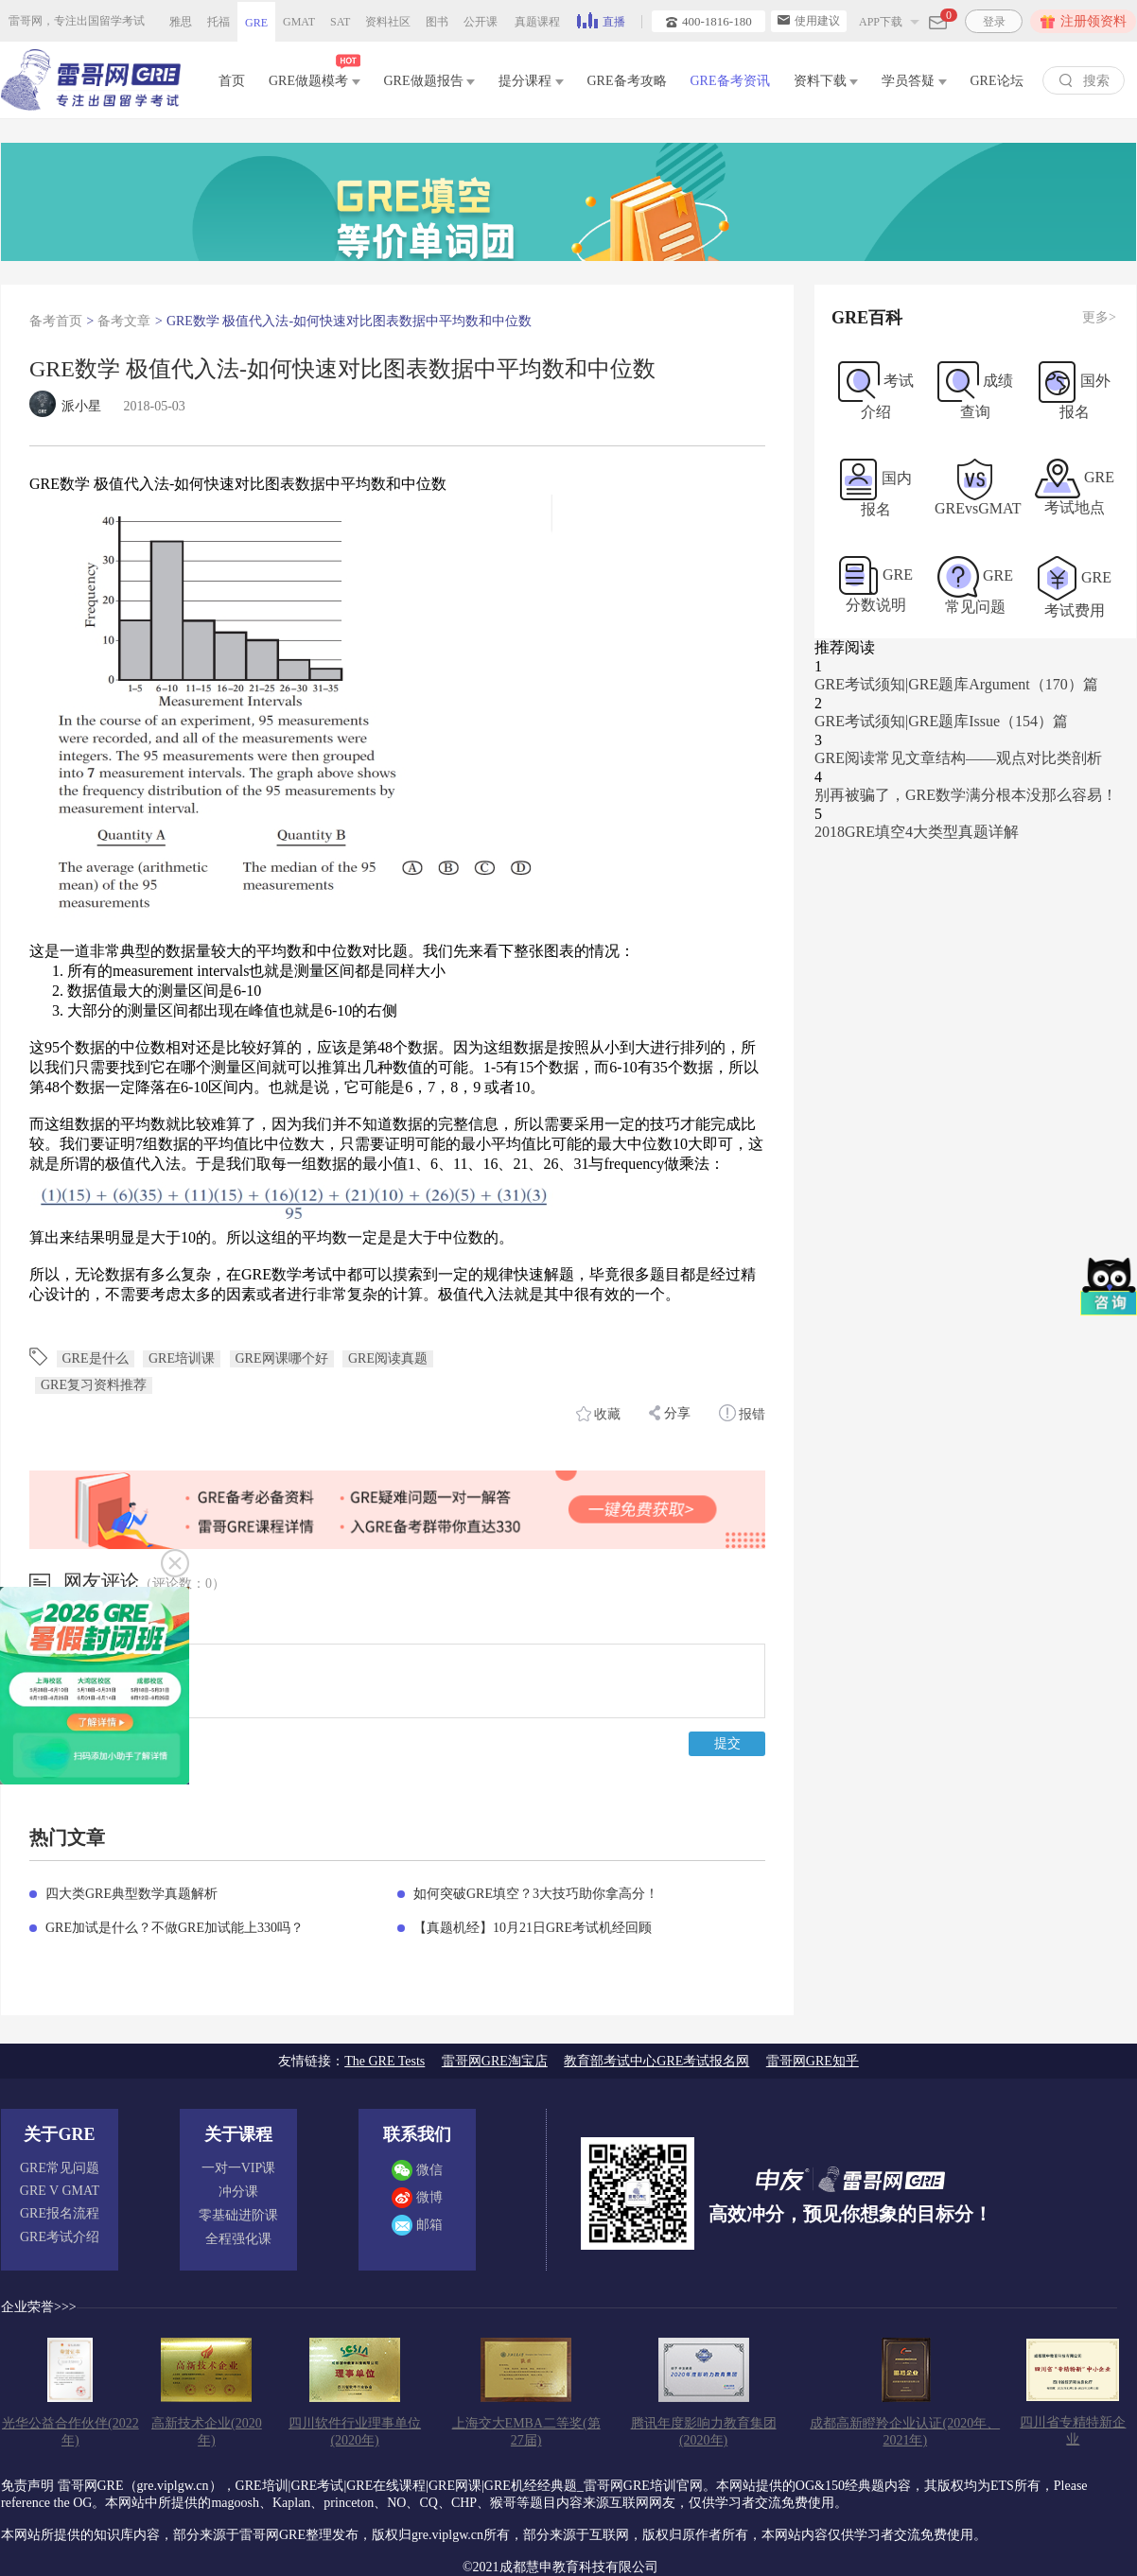 The width and height of the screenshot is (1137, 2576). Describe the element at coordinates (958, 758) in the screenshot. I see `GRE阅读常见文章结构——观点对比类剖析` at that location.